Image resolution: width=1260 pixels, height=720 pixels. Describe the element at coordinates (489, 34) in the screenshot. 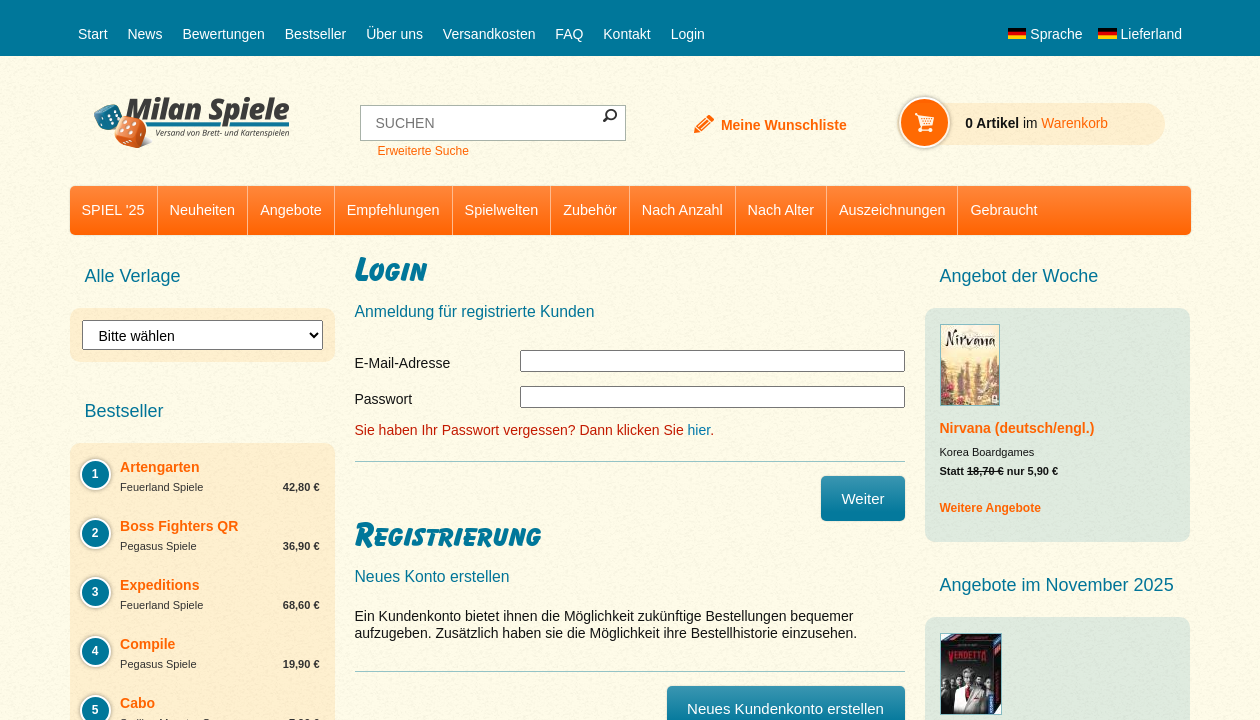

I see `Versandkosten` at that location.